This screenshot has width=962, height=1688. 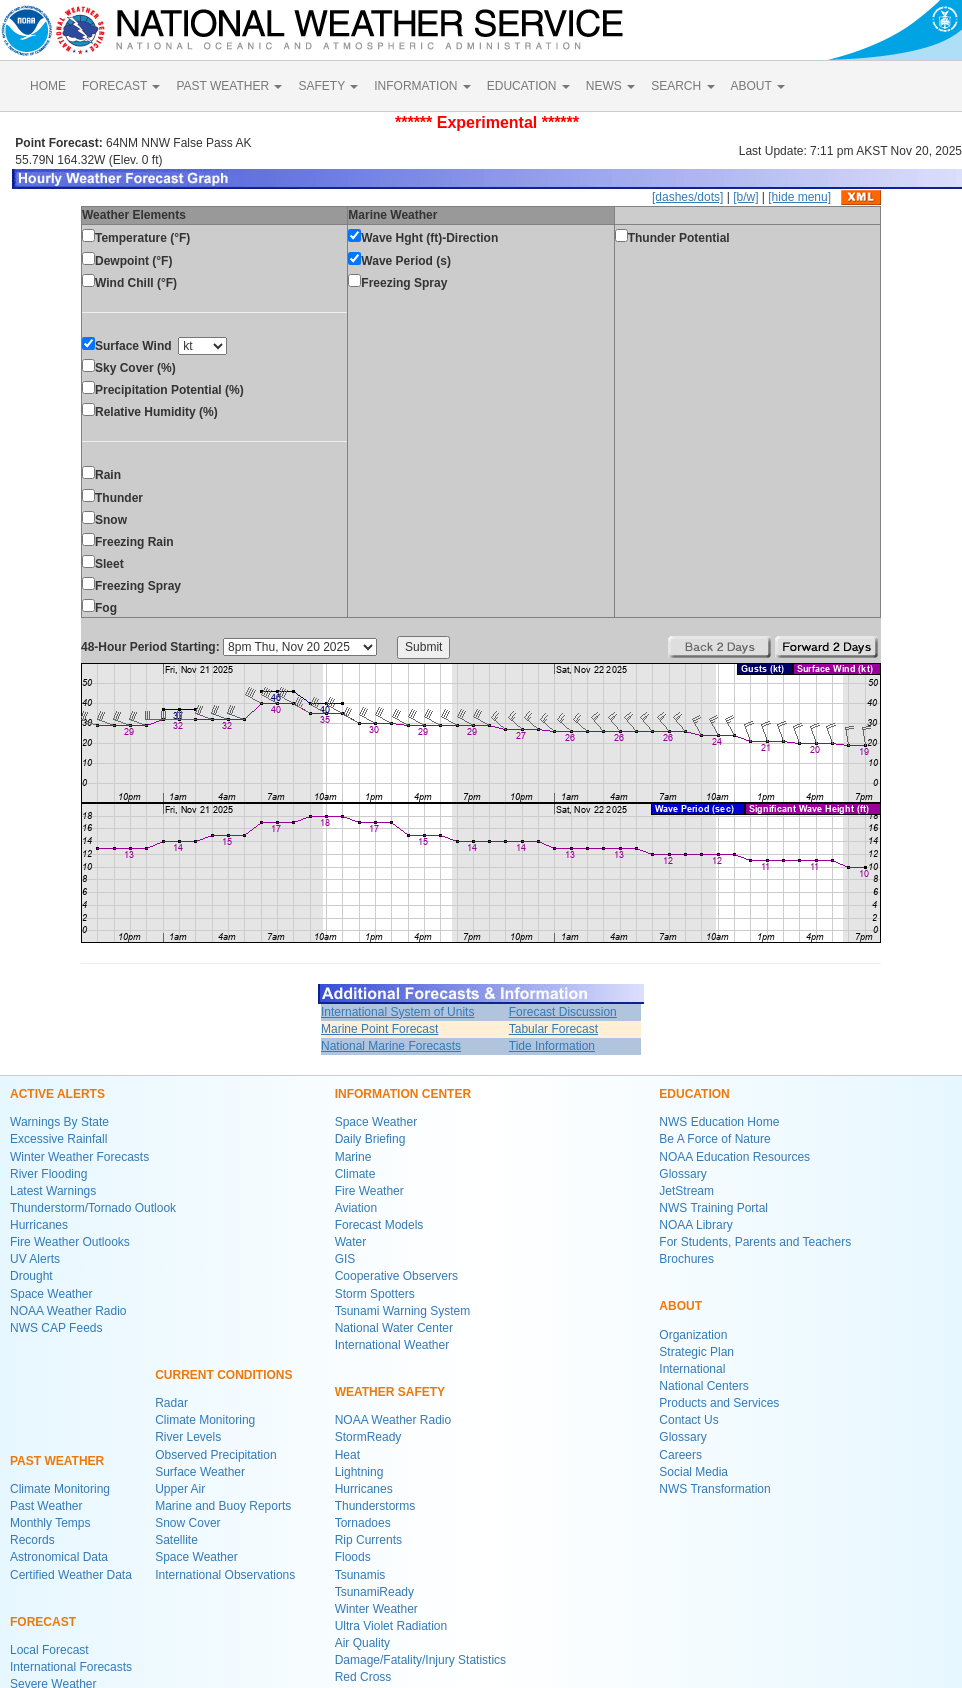 What do you see at coordinates (693, 1335) in the screenshot?
I see `Organization` at bounding box center [693, 1335].